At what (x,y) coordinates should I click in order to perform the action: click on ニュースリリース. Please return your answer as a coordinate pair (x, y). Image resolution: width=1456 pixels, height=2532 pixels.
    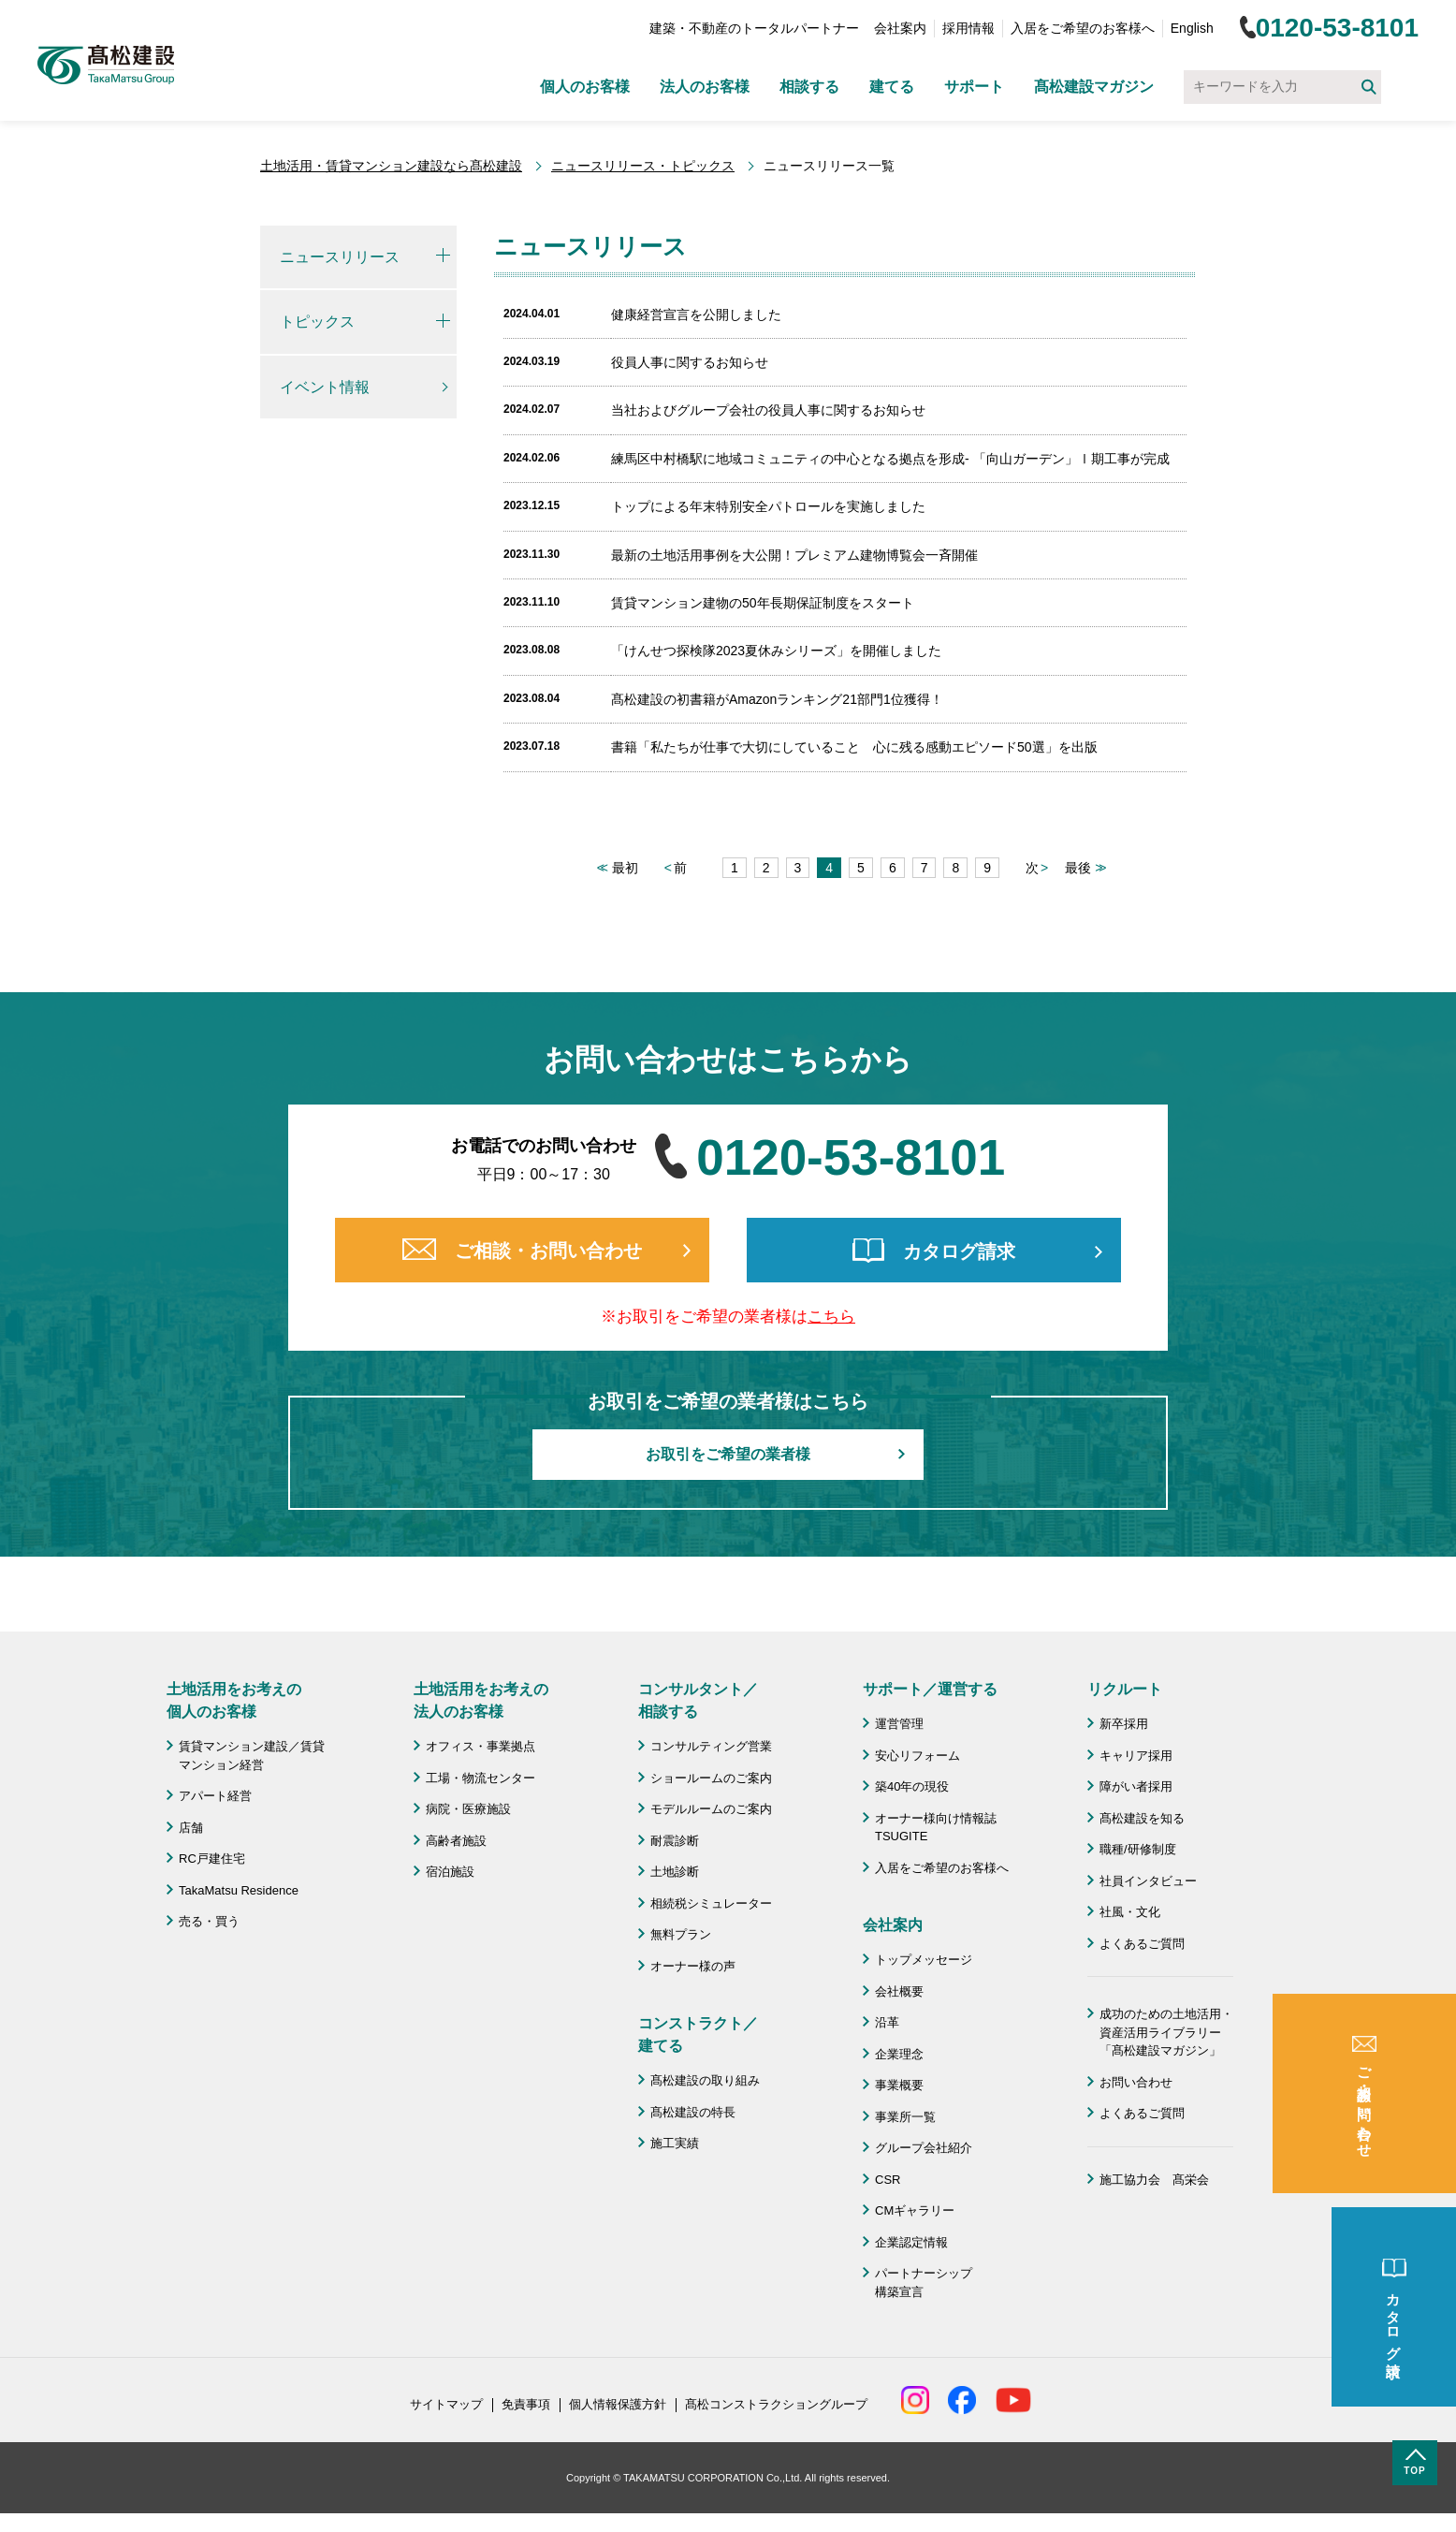
    Looking at the image, I should click on (340, 257).